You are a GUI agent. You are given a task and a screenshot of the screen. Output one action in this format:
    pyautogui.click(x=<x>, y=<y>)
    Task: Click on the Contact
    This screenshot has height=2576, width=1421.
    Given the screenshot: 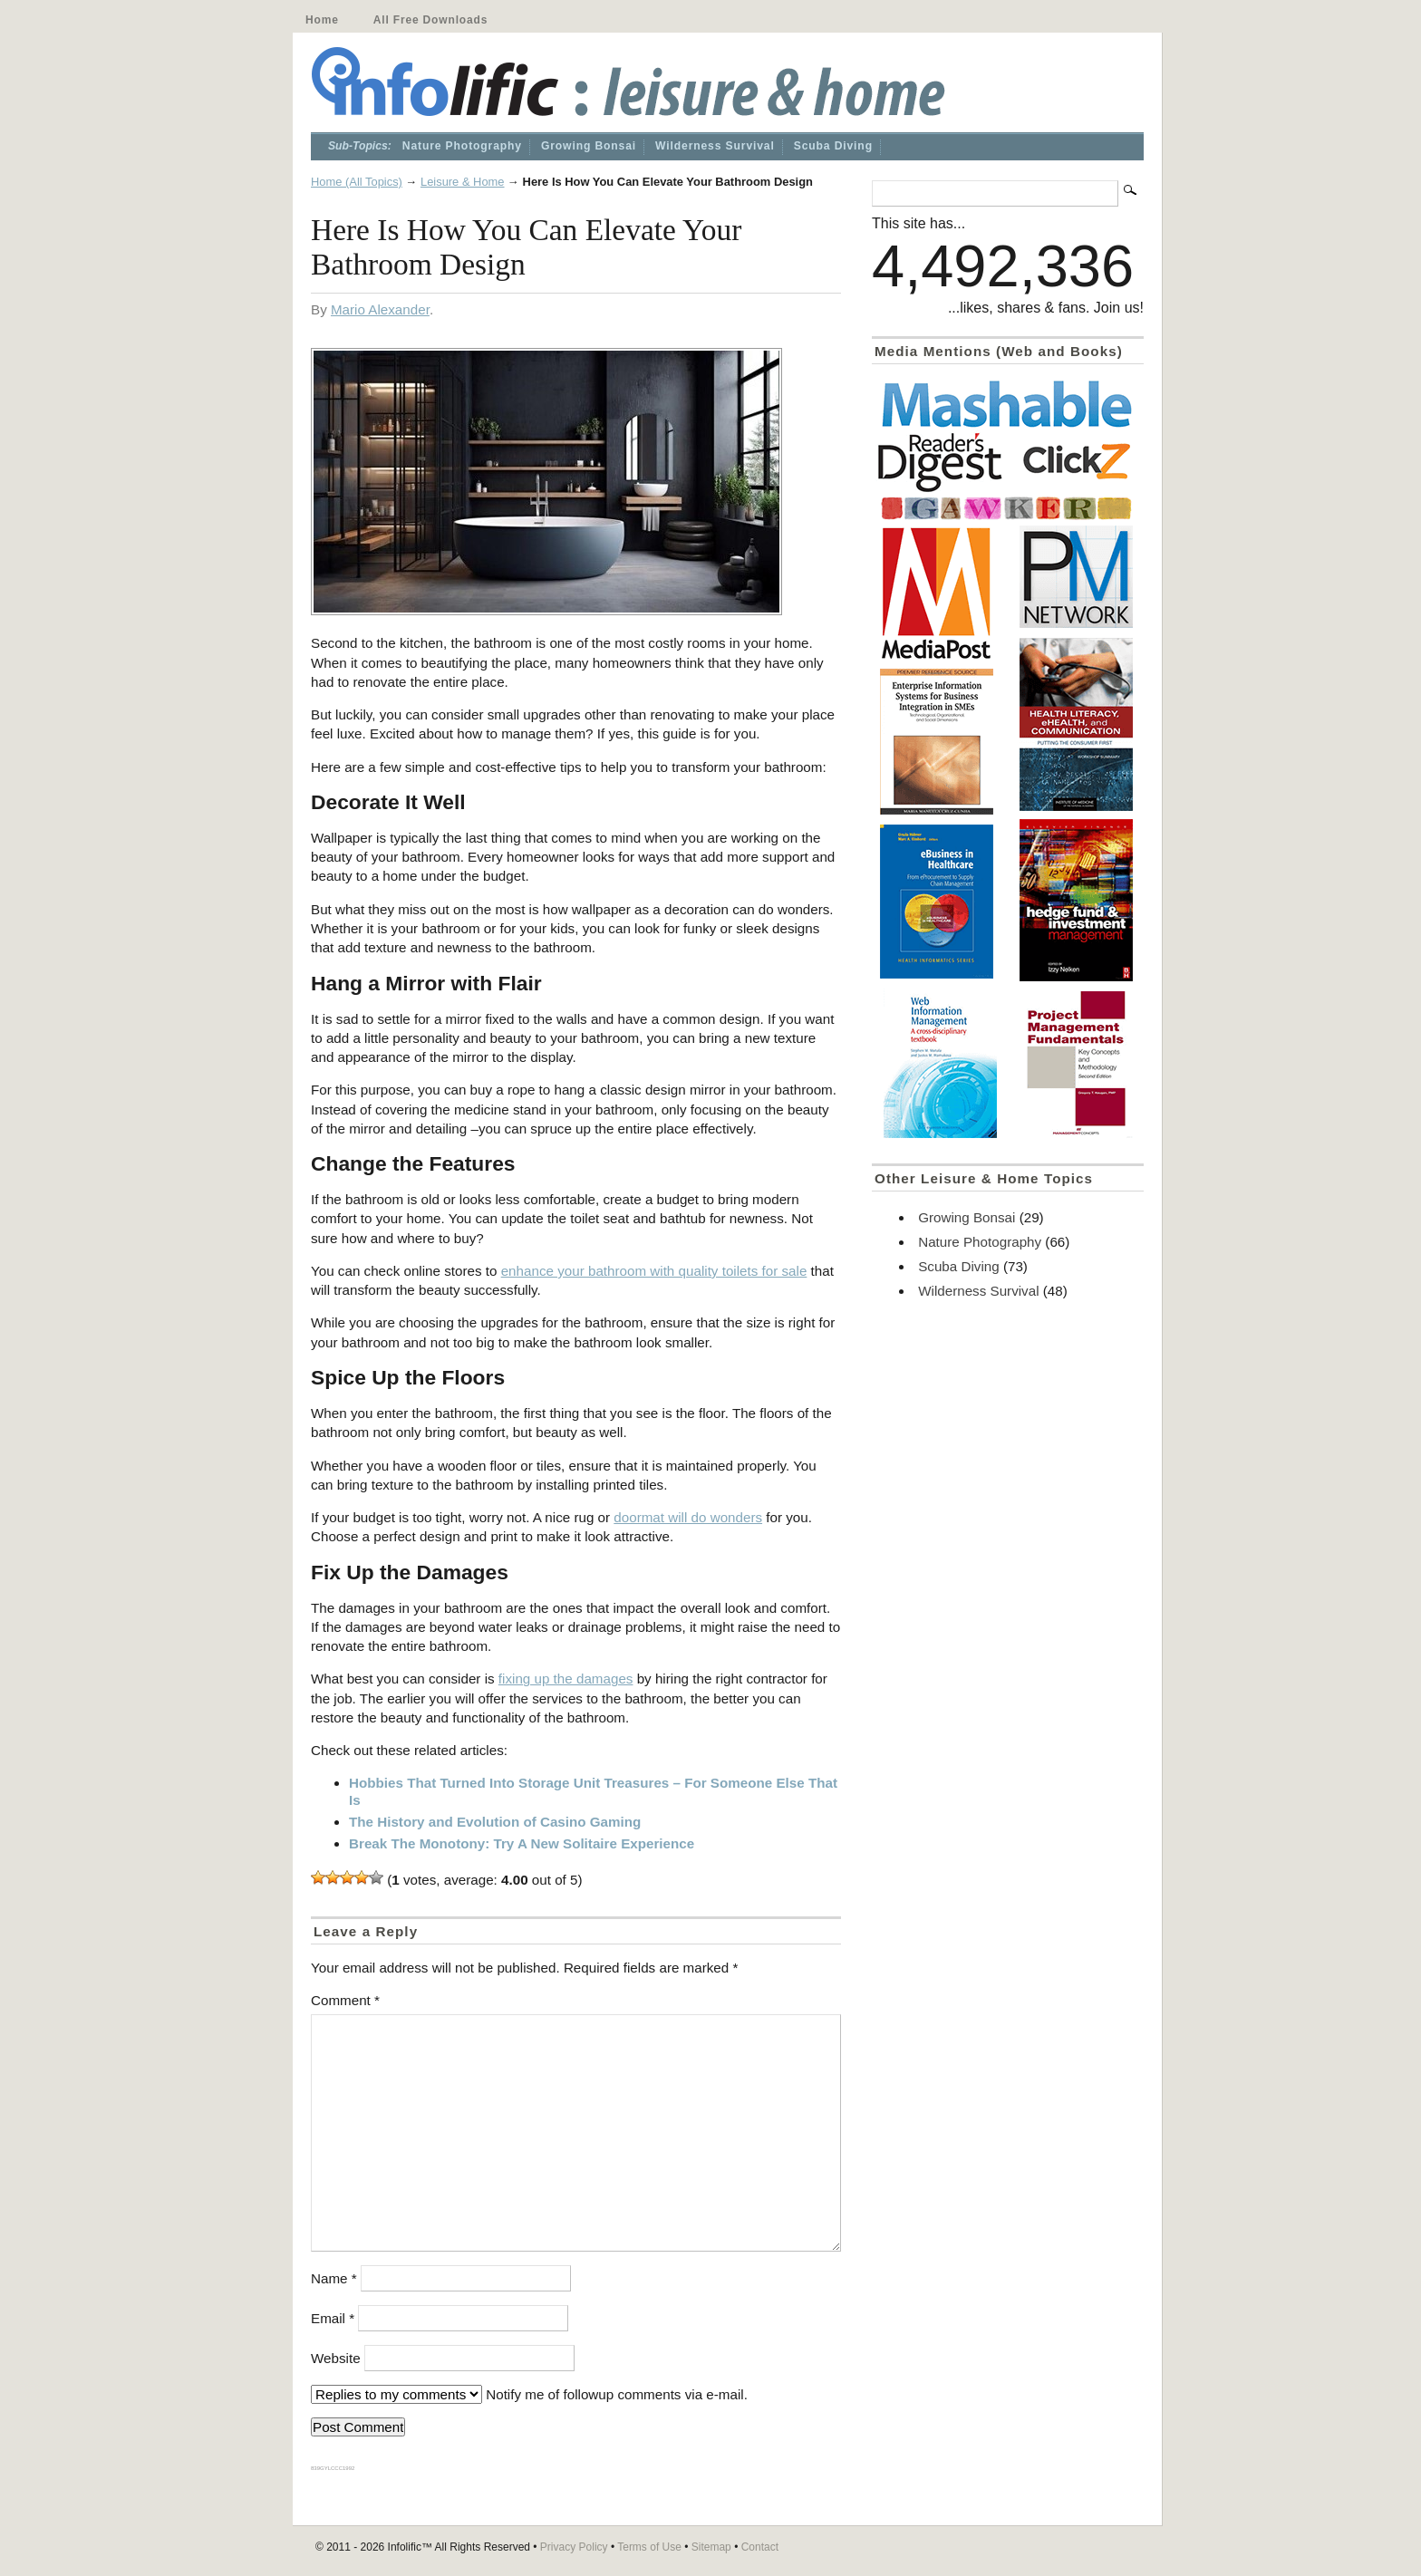 What is the action you would take?
    pyautogui.click(x=759, y=2547)
    